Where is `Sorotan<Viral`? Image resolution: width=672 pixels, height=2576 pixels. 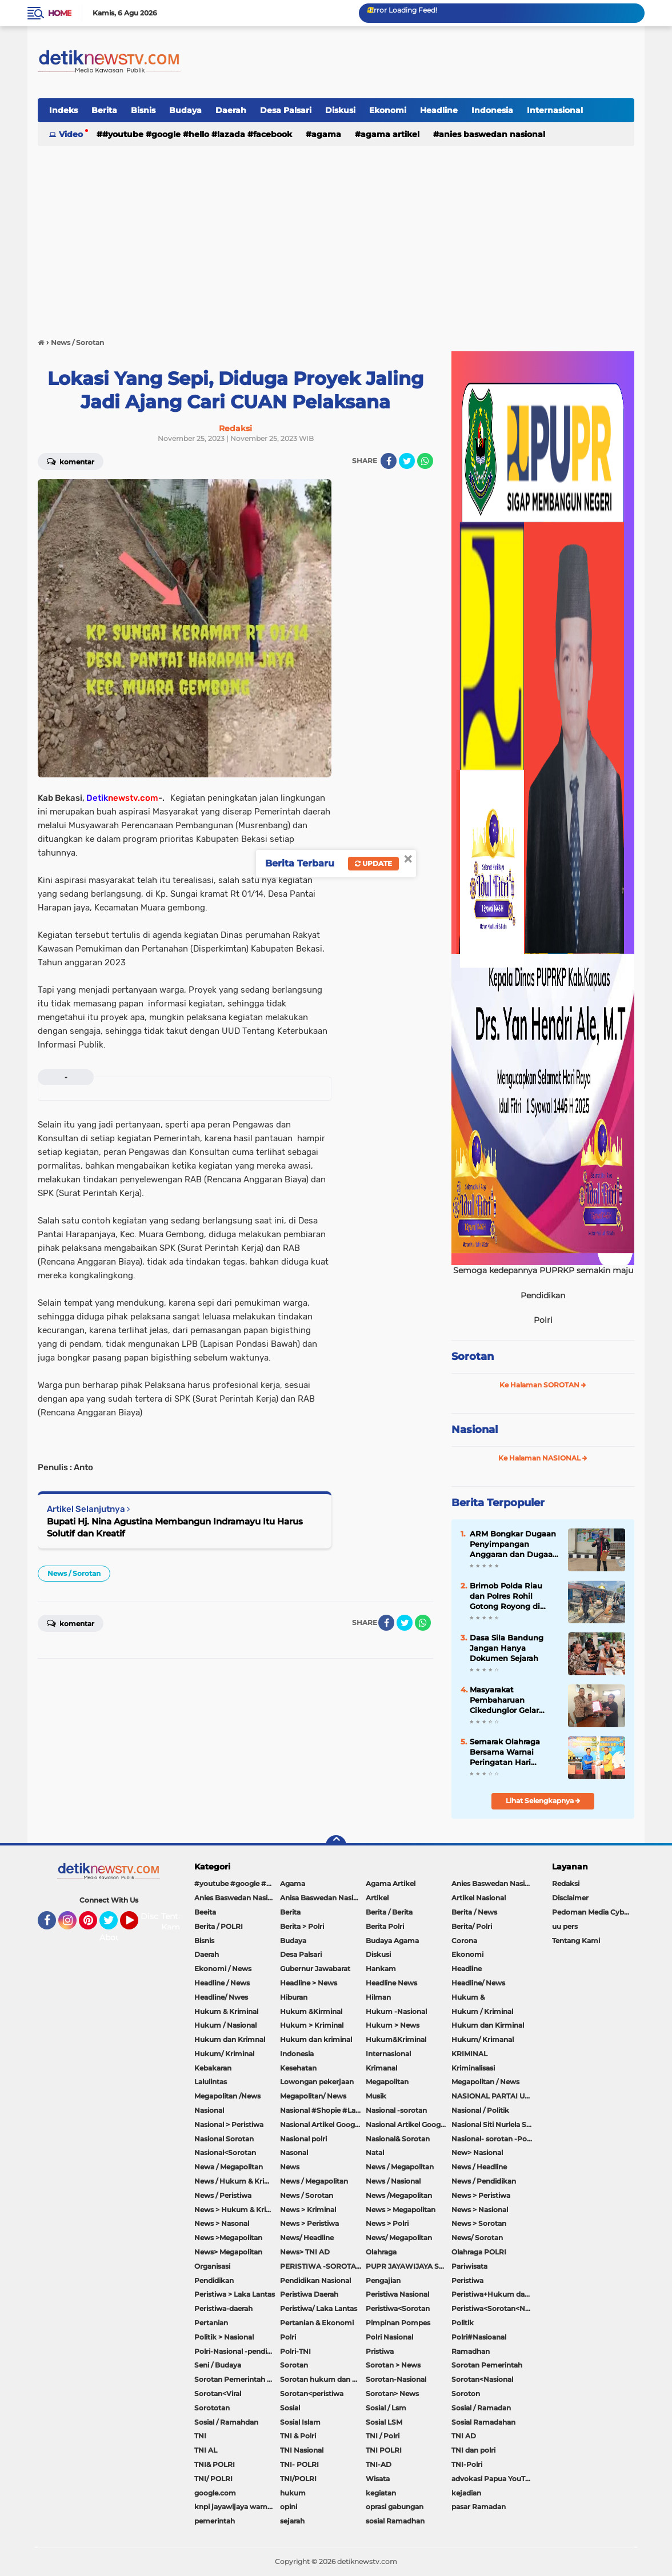 Sorotan<Viral is located at coordinates (217, 2393).